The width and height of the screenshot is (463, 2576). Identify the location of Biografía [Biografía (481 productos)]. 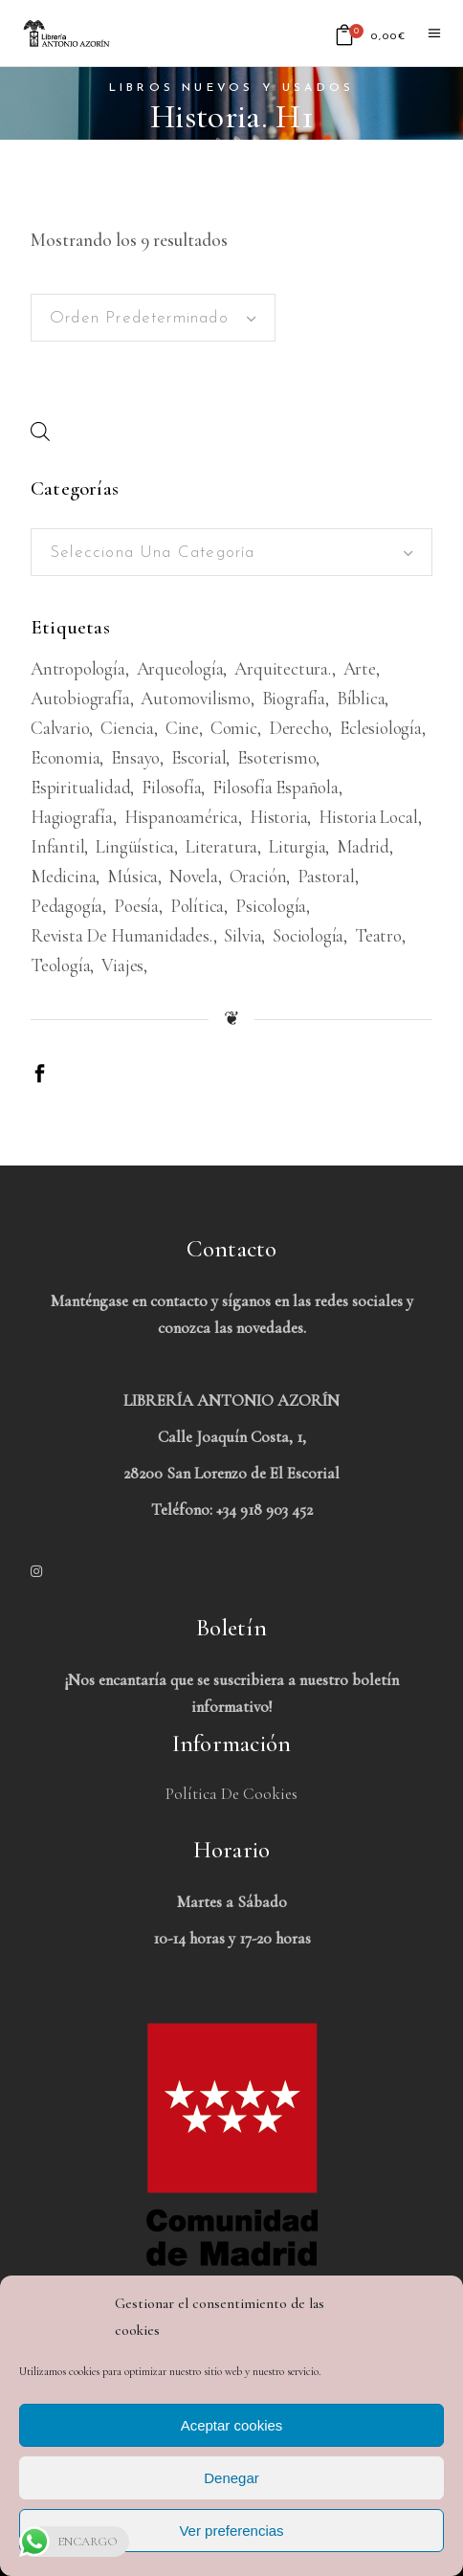
(293, 698).